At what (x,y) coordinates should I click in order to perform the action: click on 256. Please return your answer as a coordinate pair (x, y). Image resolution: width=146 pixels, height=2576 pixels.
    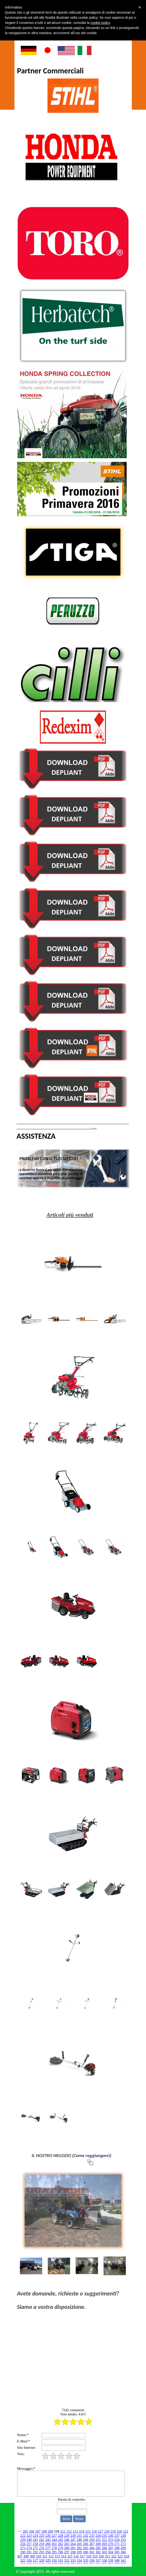
    Looking at the image, I should click on (22, 2544).